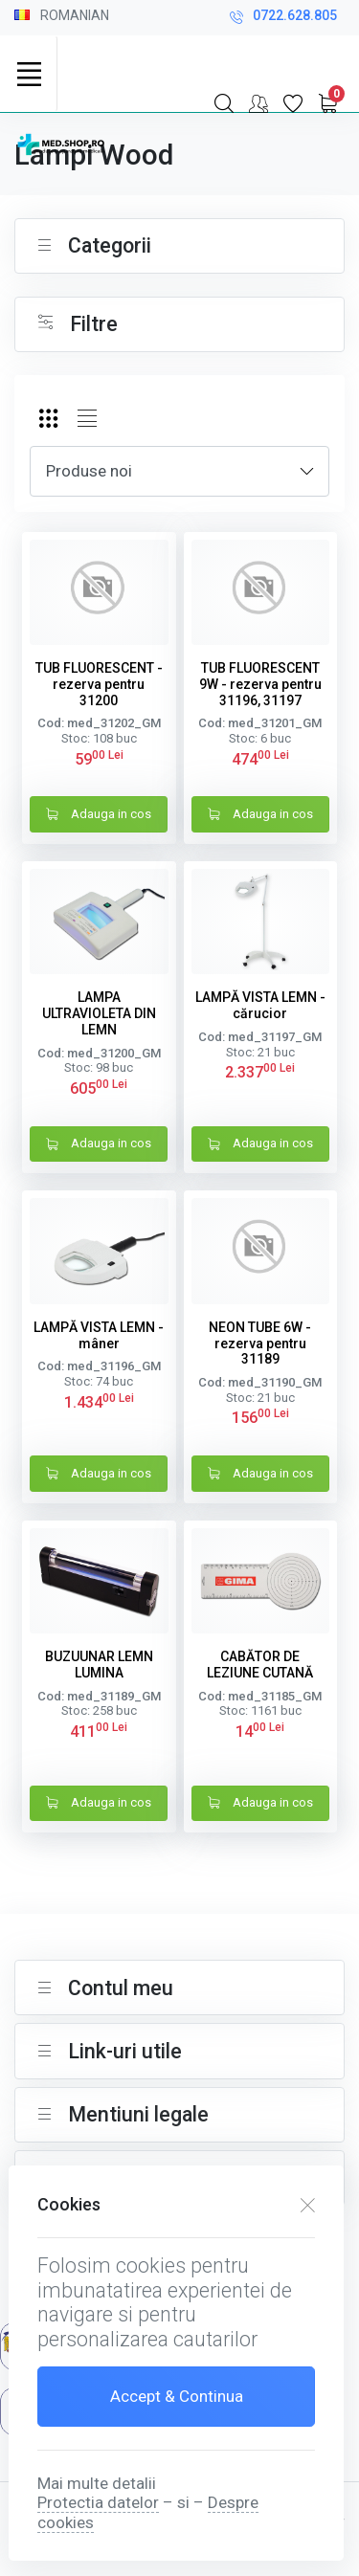 The image size is (359, 2576). Describe the element at coordinates (224, 103) in the screenshot. I see `[Search]` at that location.